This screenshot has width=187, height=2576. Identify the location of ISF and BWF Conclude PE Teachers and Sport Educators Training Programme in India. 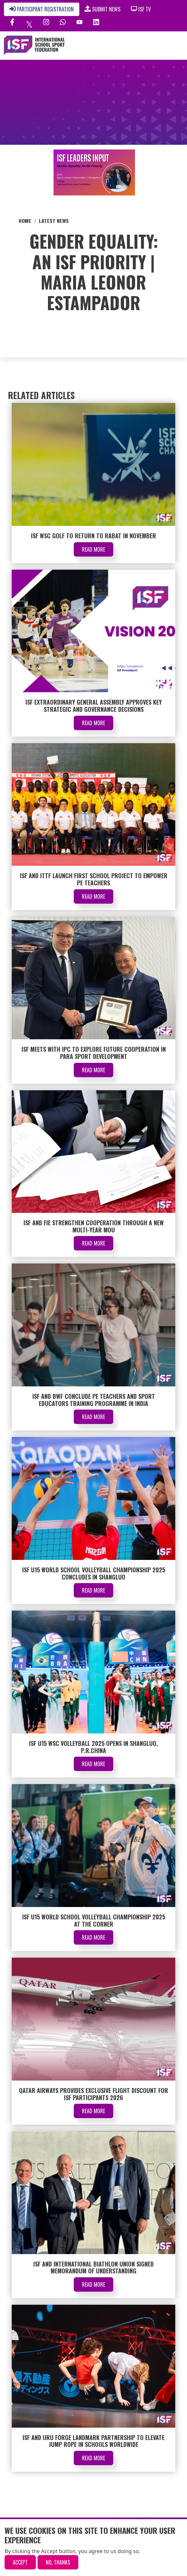
(93, 1400).